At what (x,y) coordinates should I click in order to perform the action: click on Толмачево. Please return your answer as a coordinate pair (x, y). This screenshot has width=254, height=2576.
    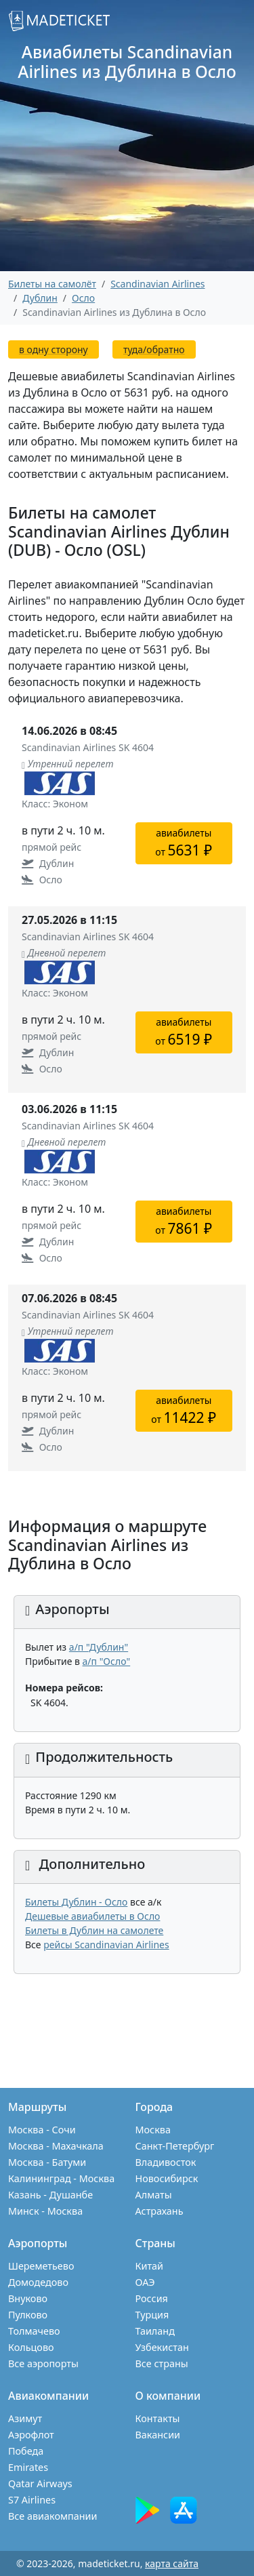
    Looking at the image, I should click on (34, 2331).